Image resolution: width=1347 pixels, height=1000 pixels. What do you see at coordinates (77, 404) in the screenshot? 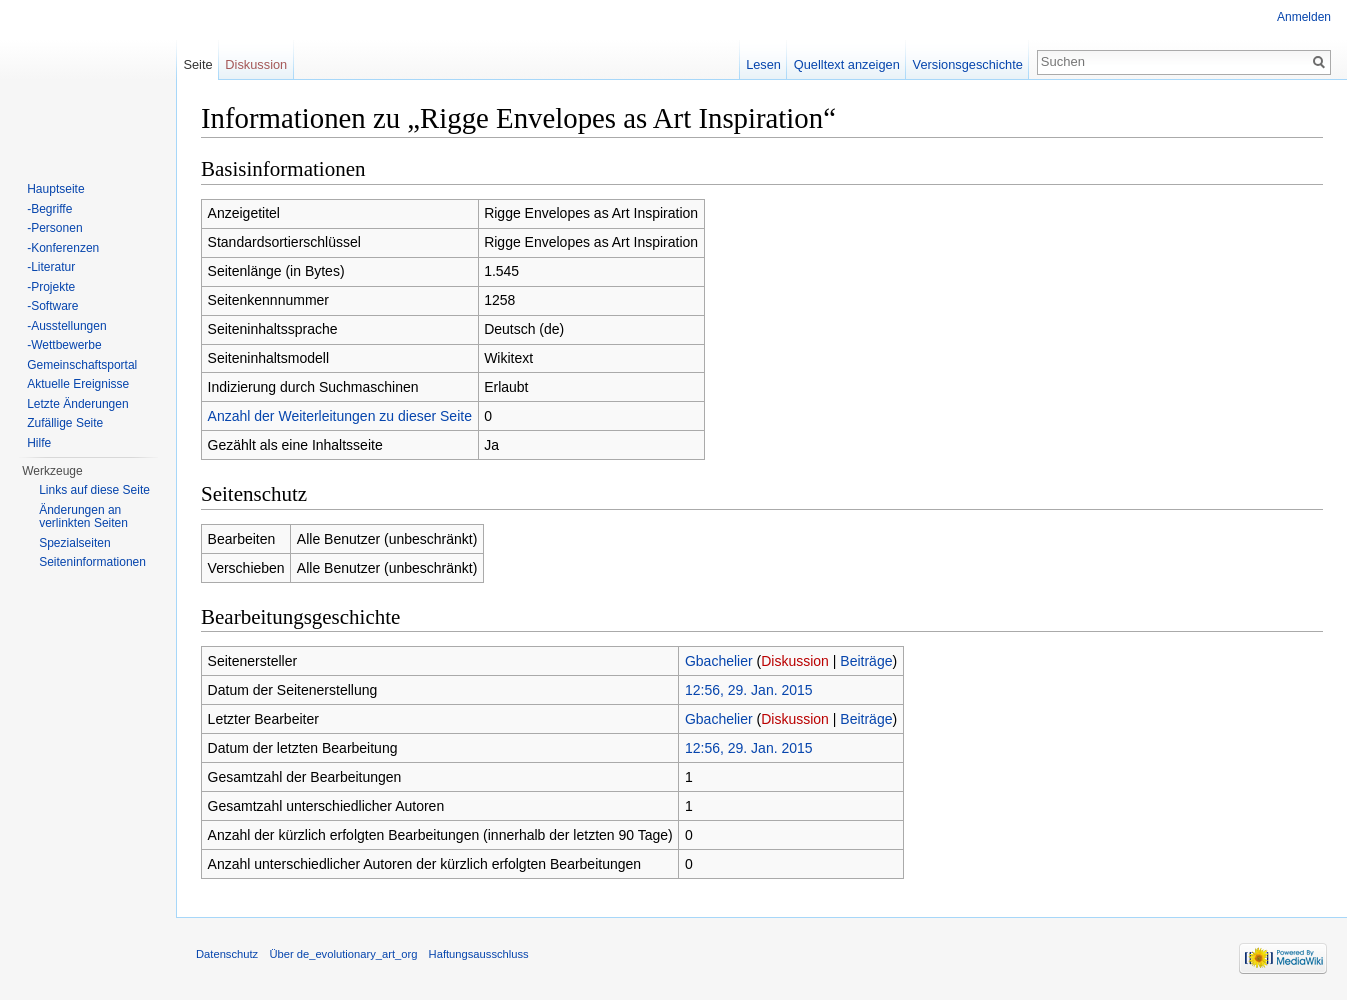
I see `Letzte Änderungen` at bounding box center [77, 404].